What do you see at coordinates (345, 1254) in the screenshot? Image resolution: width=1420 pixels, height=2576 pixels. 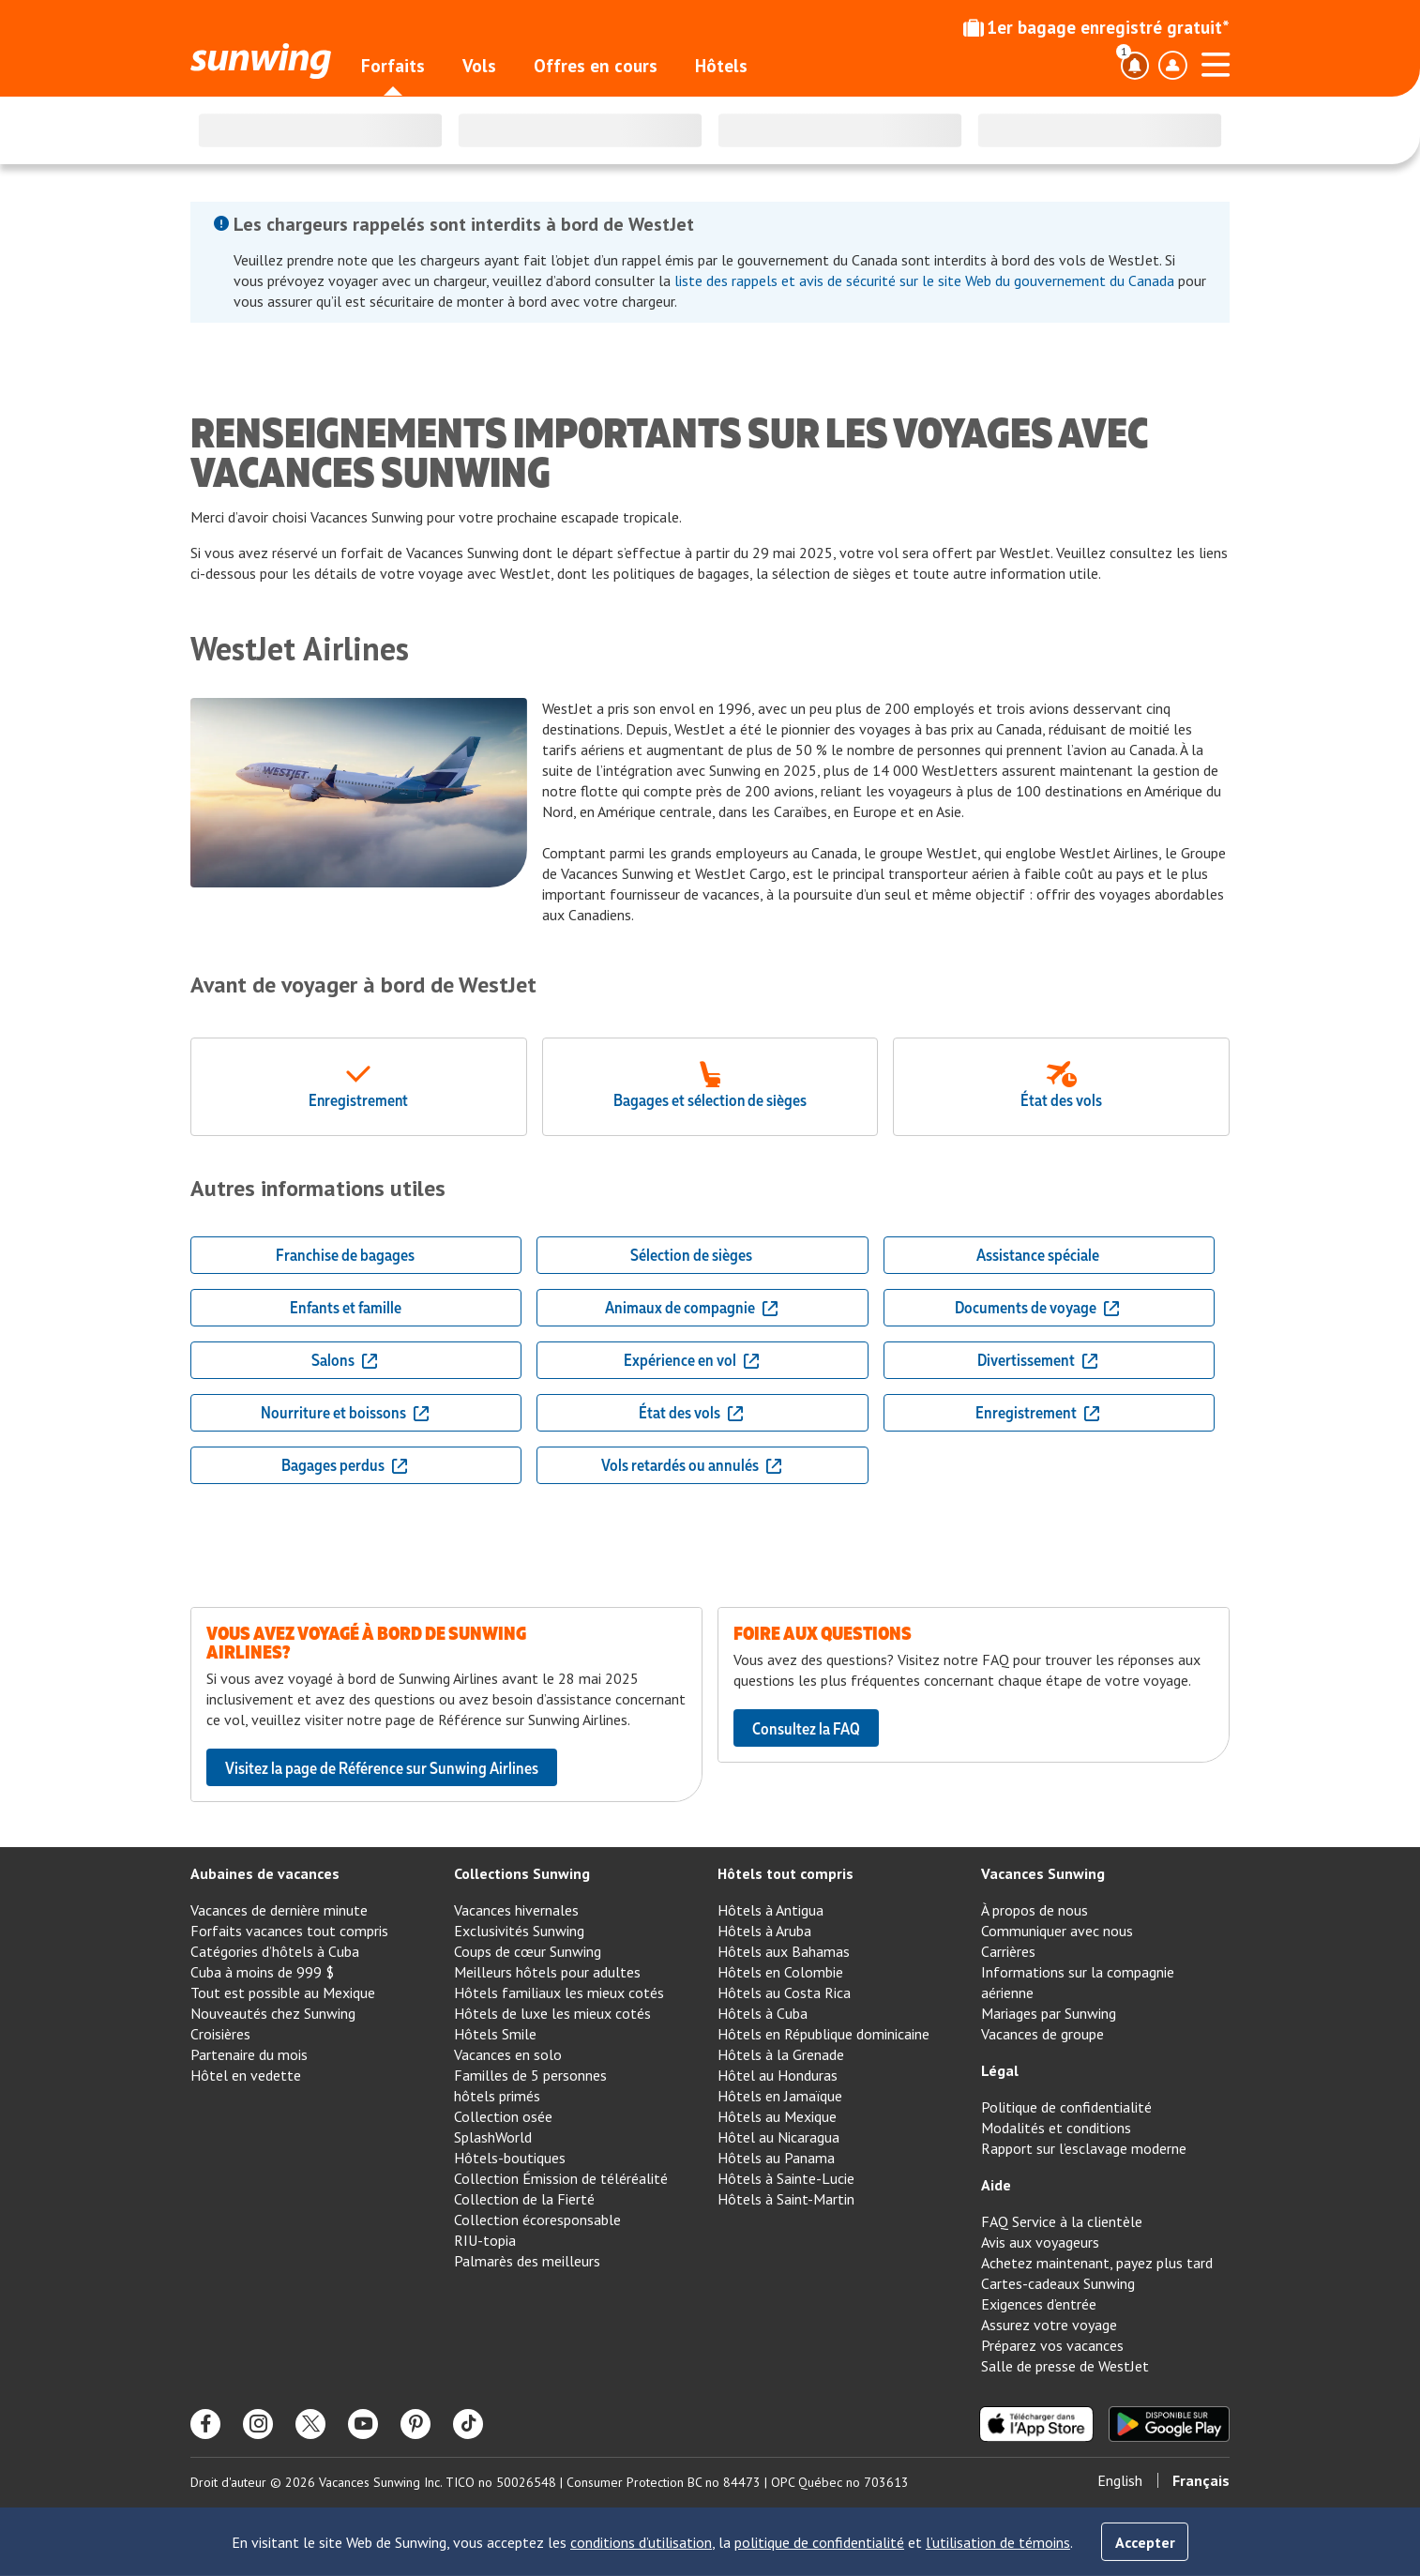 I see `Franchise de bagages` at bounding box center [345, 1254].